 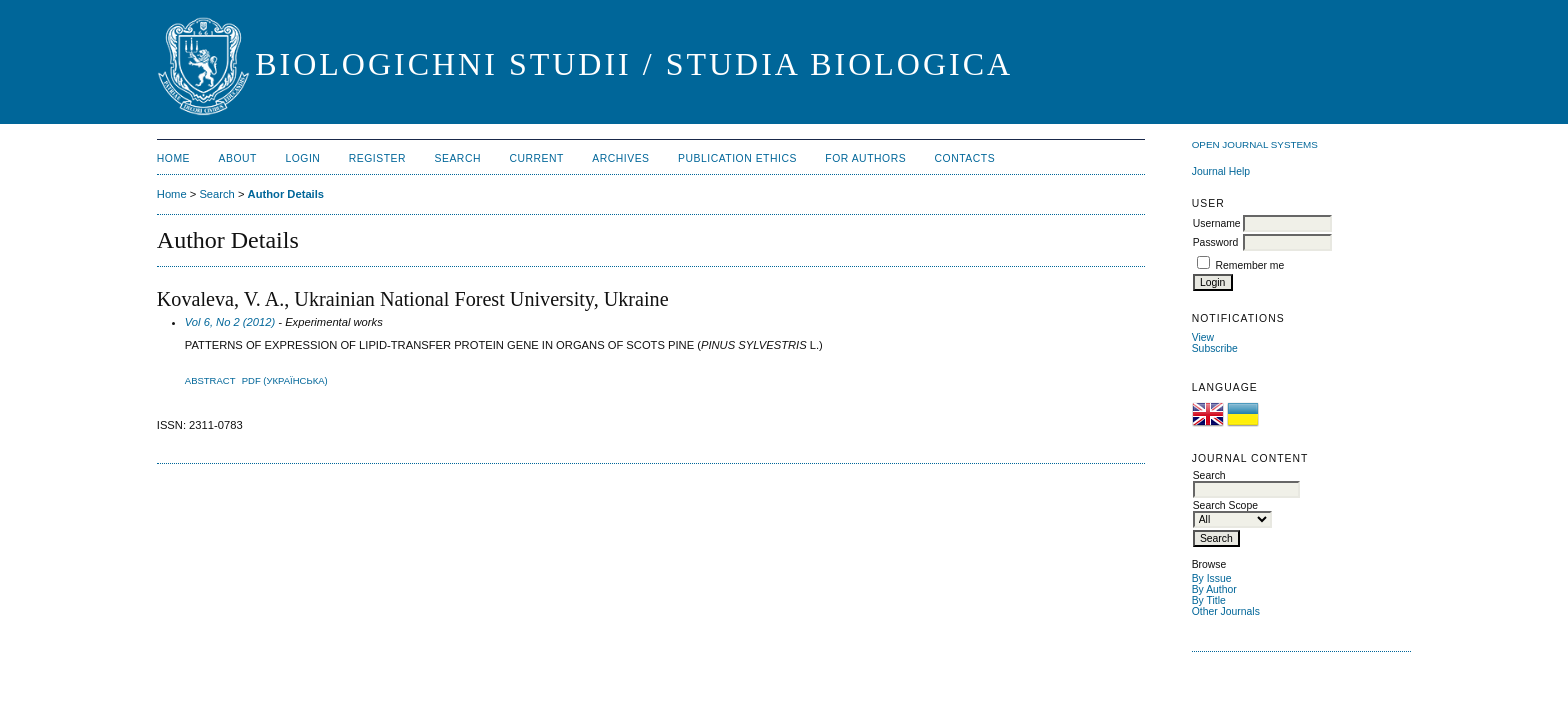 I want to click on About, so click(x=238, y=158).